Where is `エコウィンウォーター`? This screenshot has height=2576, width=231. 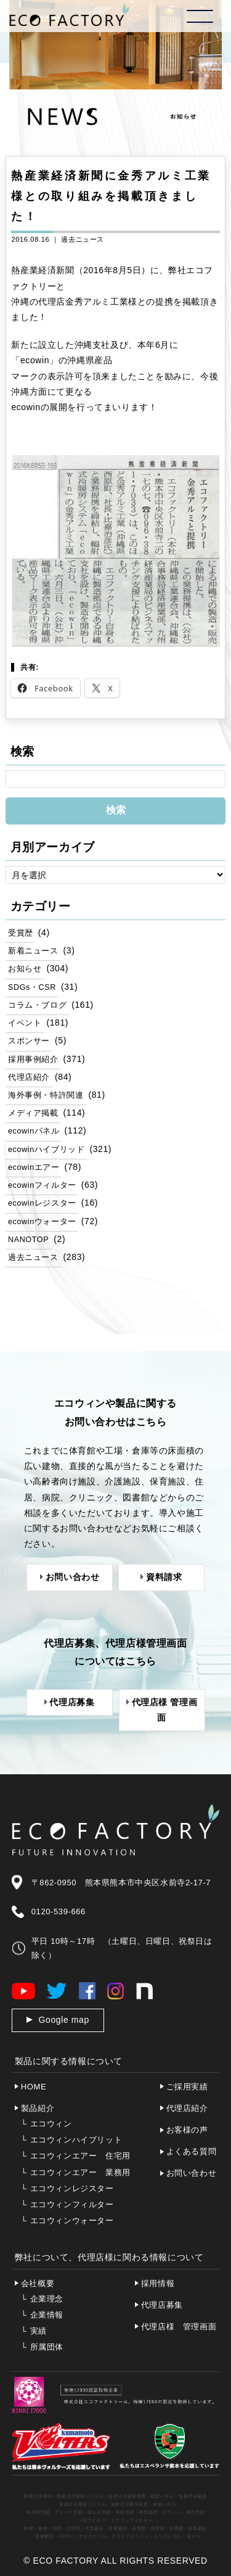 エコウィンウォーター is located at coordinates (67, 2220).